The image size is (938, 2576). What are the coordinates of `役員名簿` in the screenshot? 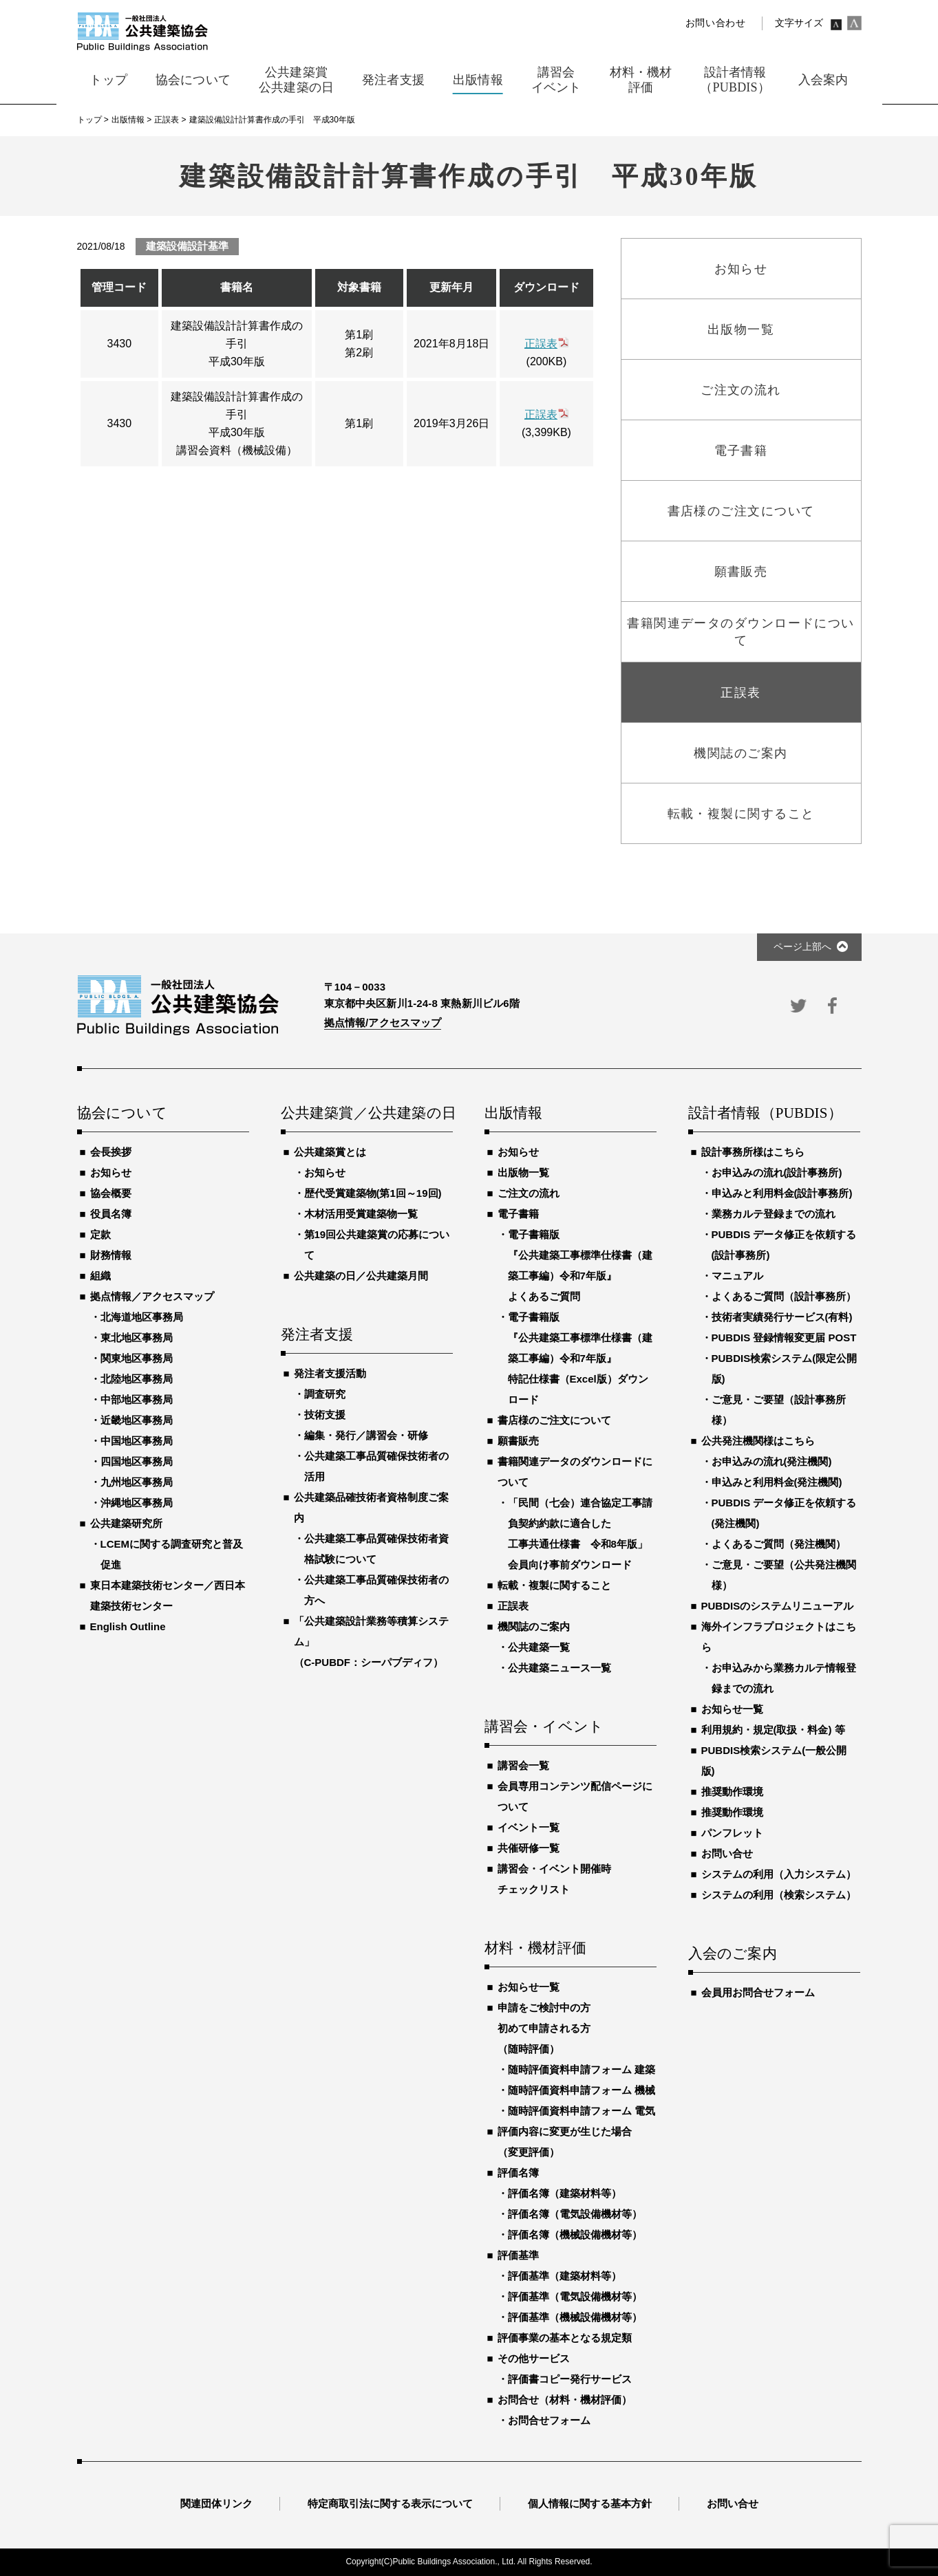 It's located at (110, 1214).